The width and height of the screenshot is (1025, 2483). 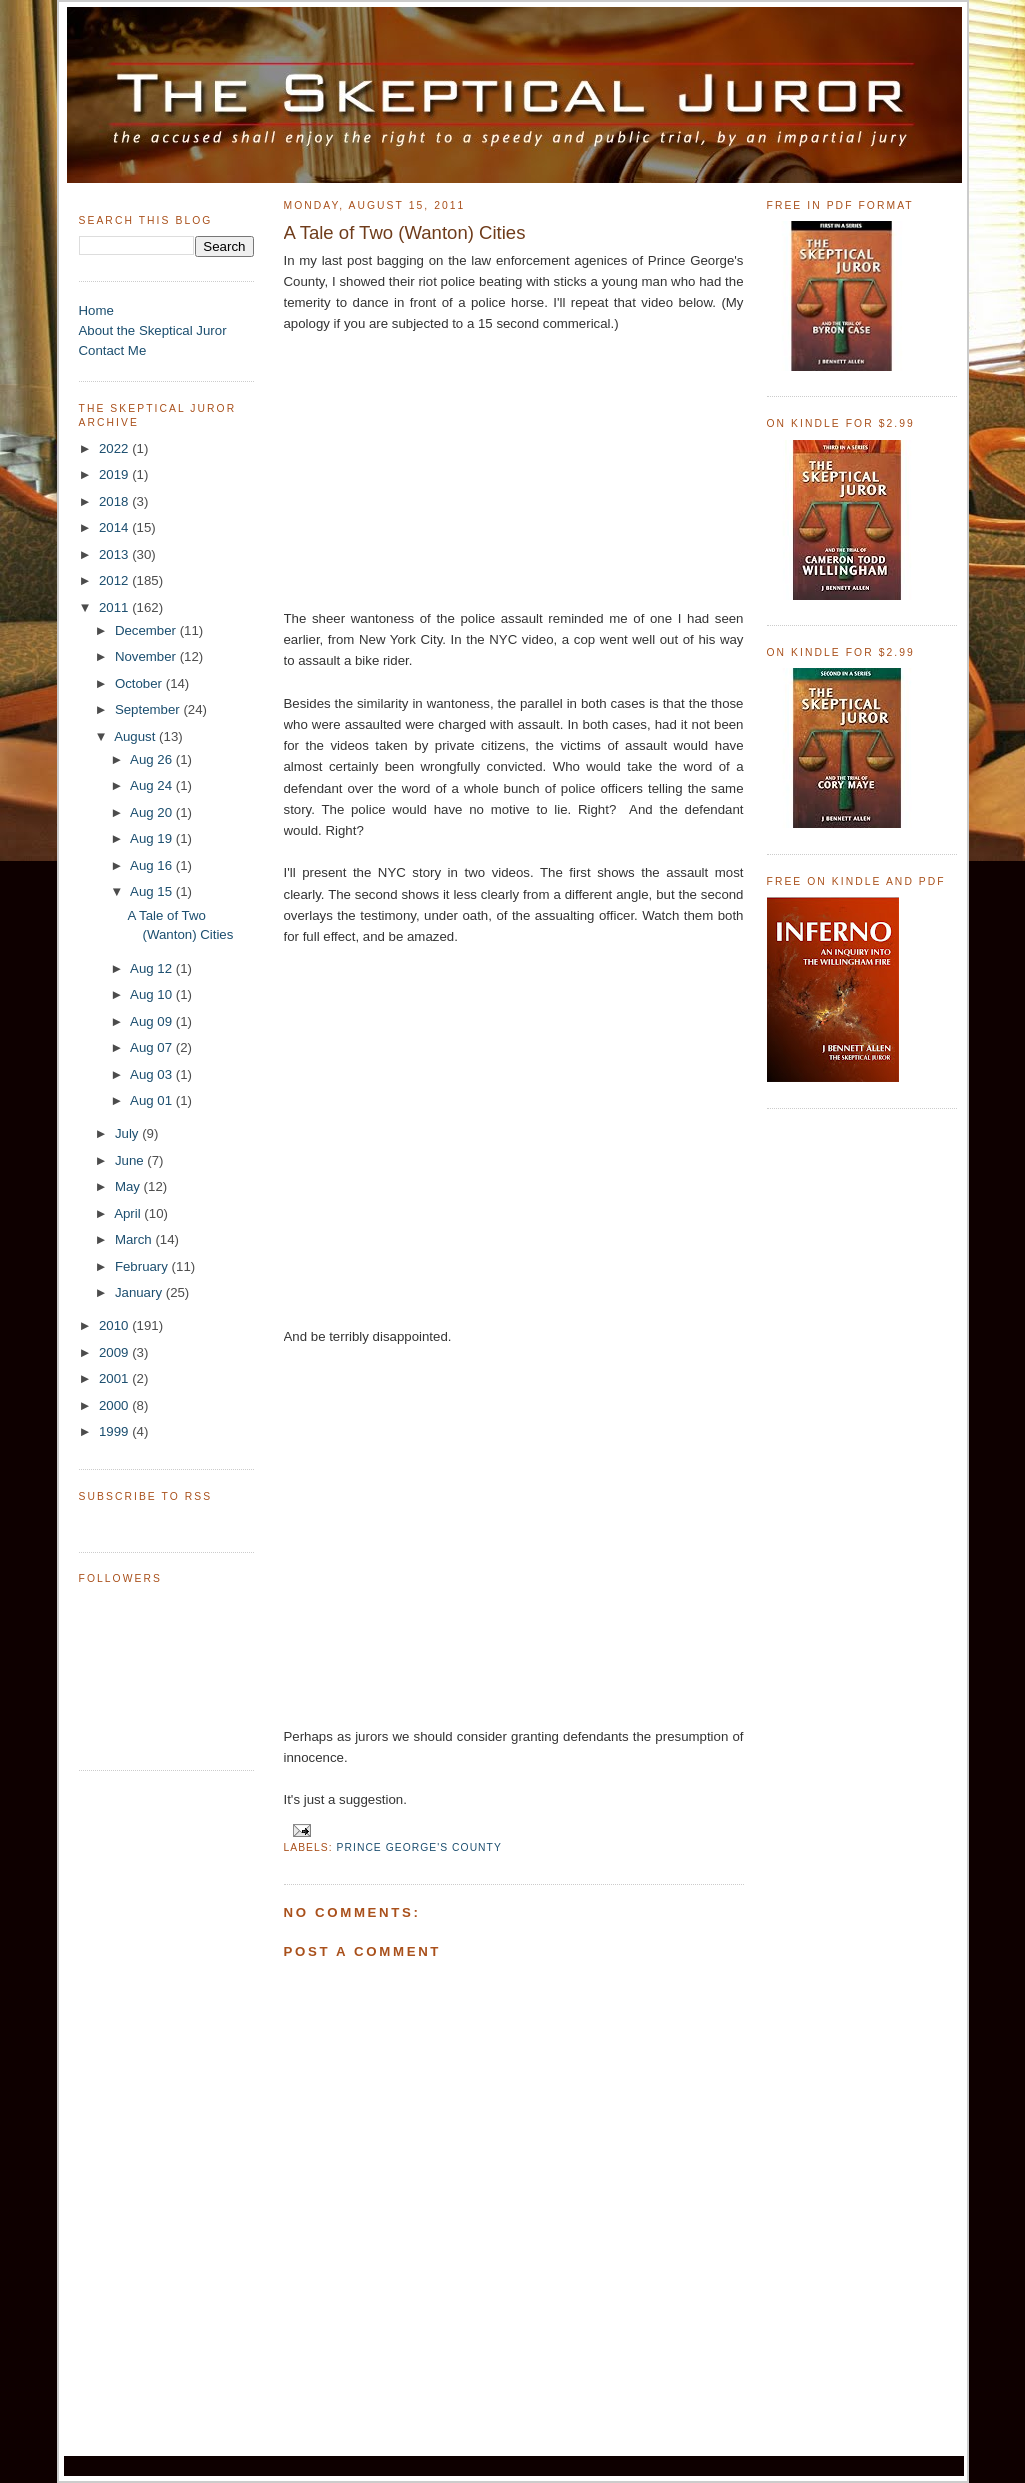 I want to click on Aug 19, so click(x=153, y=838).